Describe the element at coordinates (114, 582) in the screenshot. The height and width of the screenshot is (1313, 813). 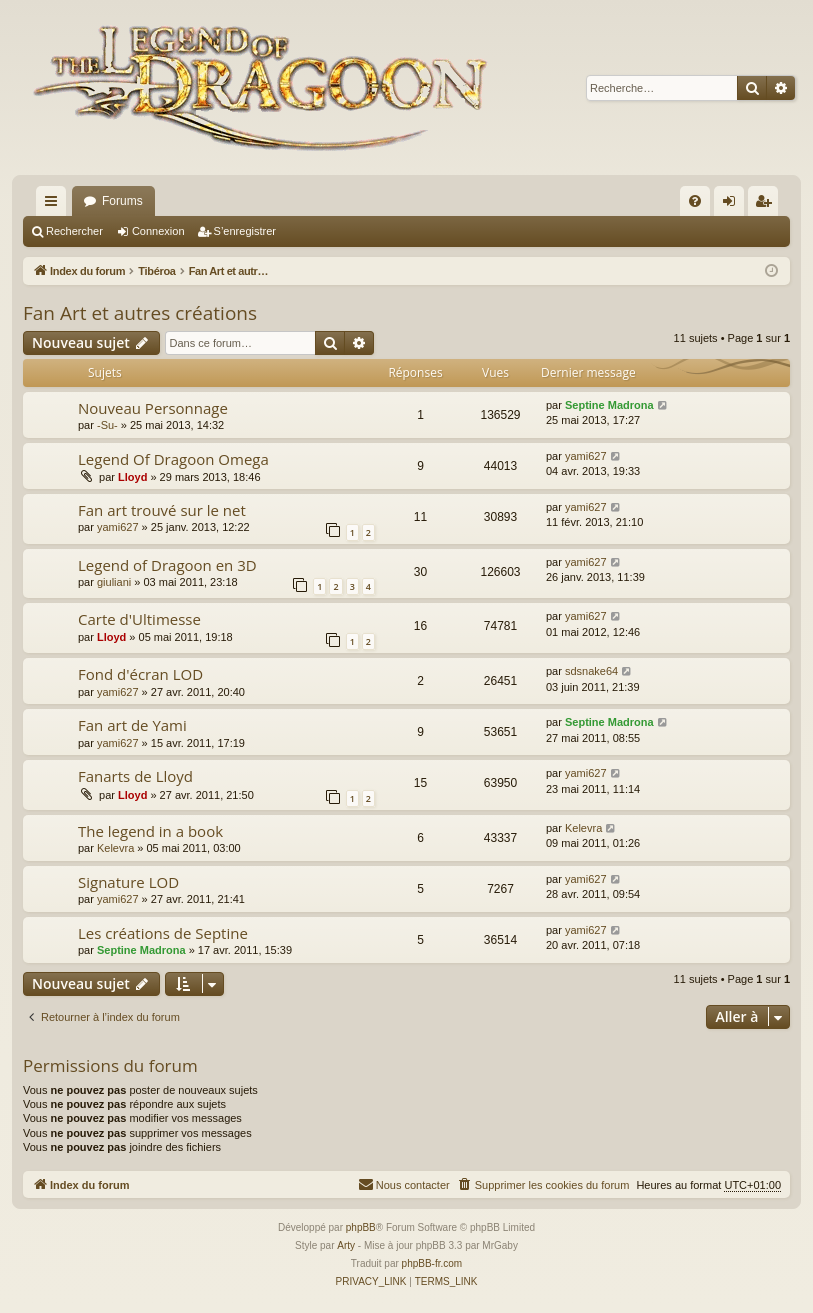
I see `giuliani` at that location.